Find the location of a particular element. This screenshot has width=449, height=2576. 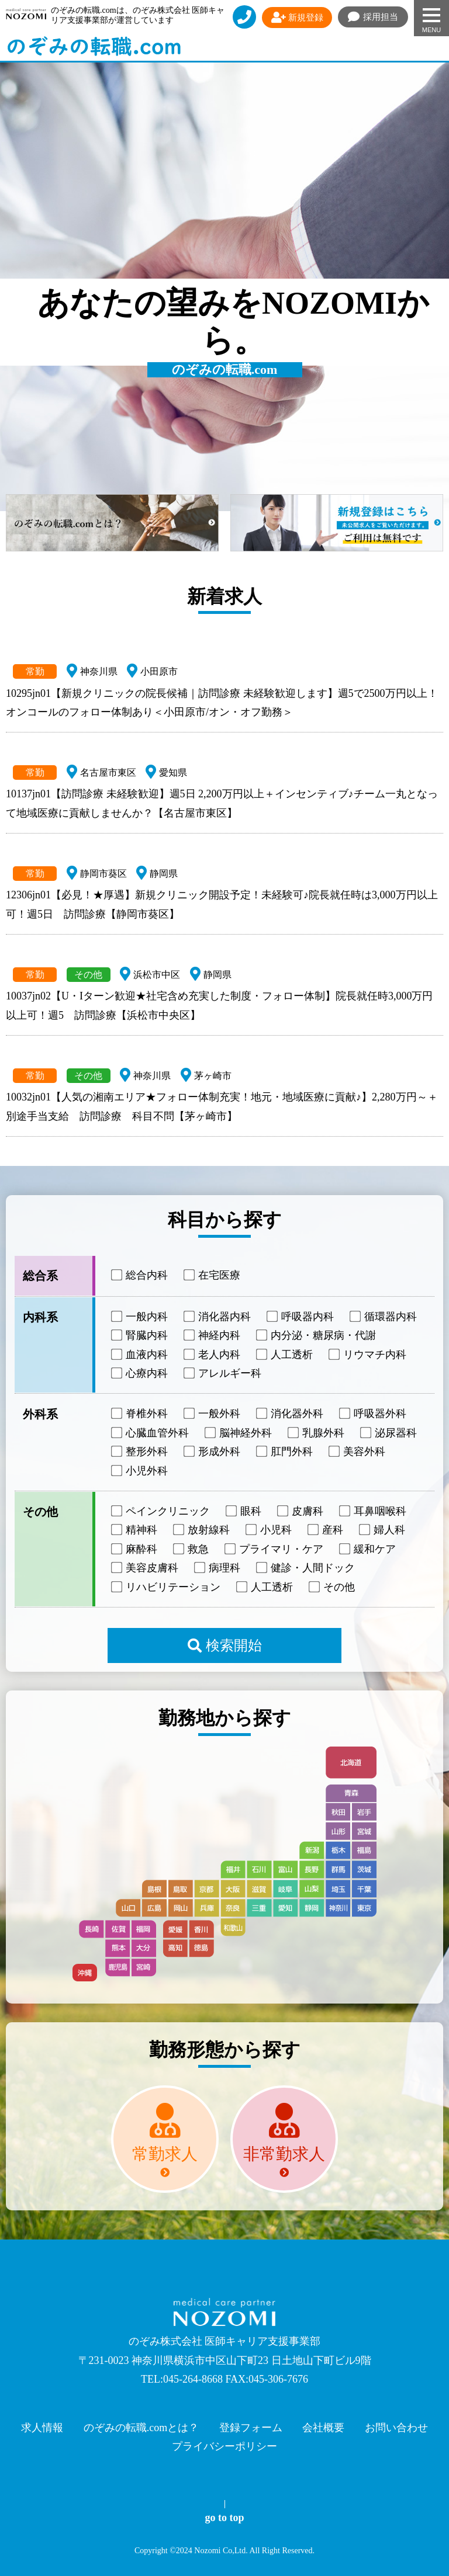

常勤求人 is located at coordinates (165, 2154).